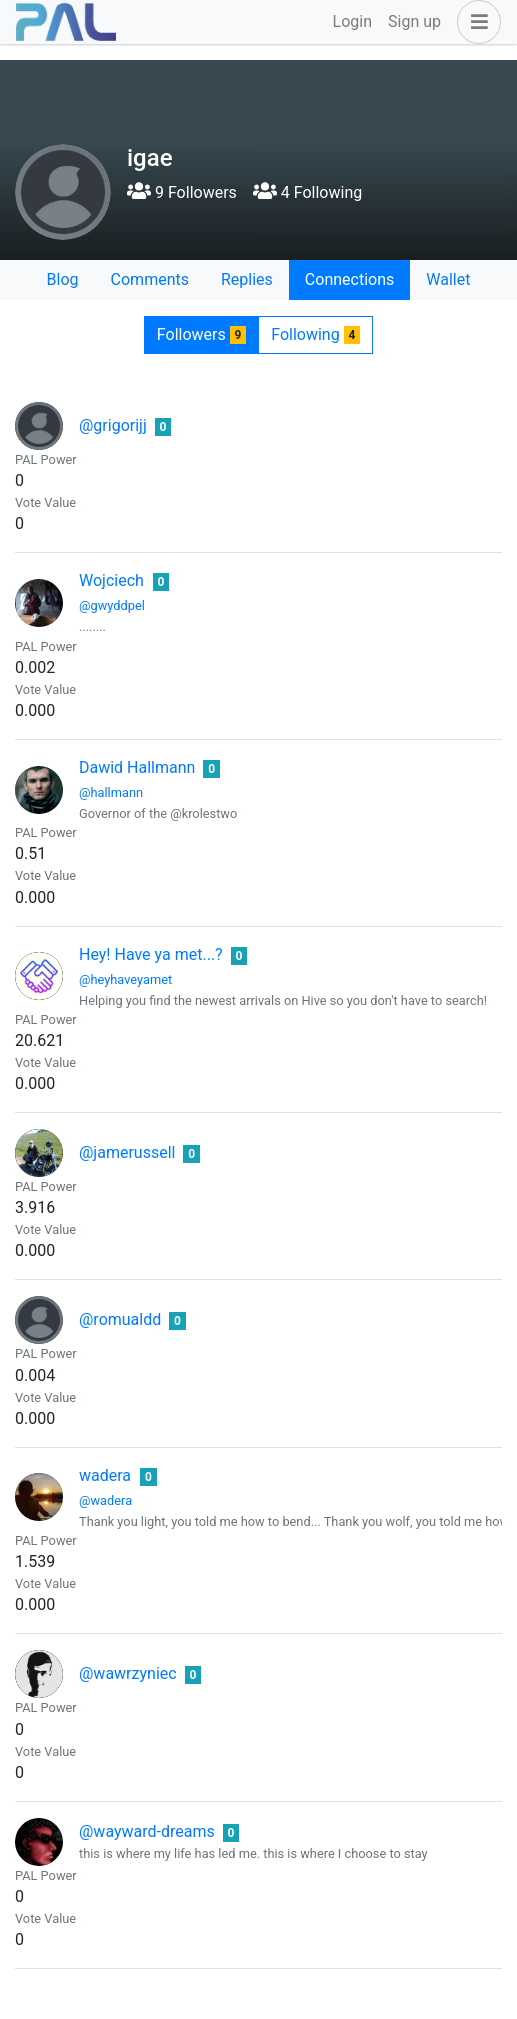 The image size is (517, 2019). Describe the element at coordinates (151, 954) in the screenshot. I see `Hey! Have ya met...?` at that location.